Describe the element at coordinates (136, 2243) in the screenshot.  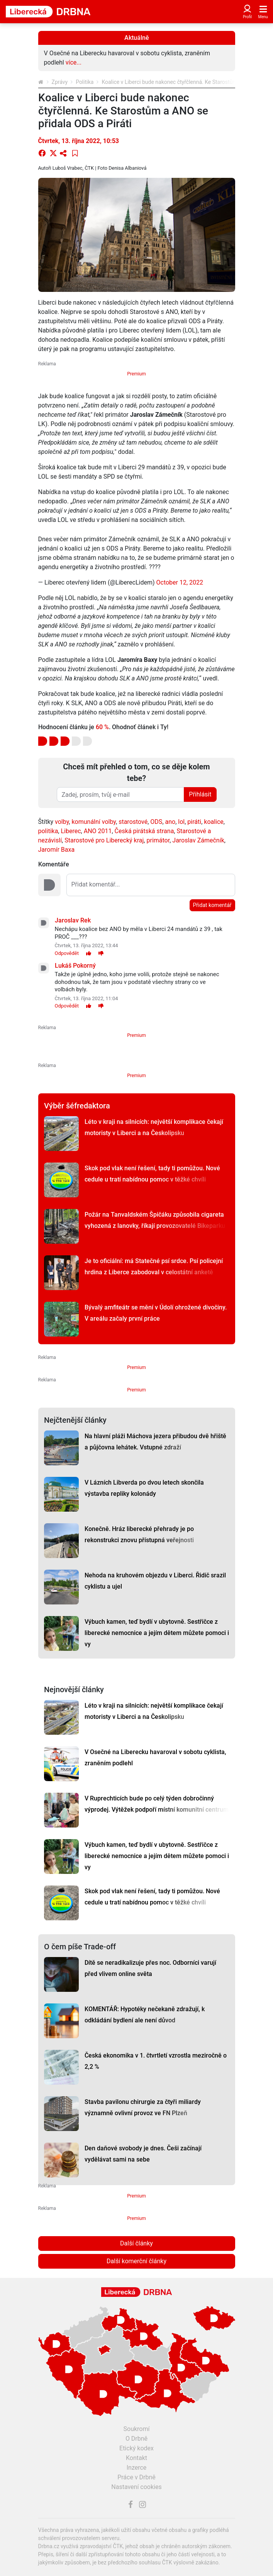
I see `Další články` at that location.